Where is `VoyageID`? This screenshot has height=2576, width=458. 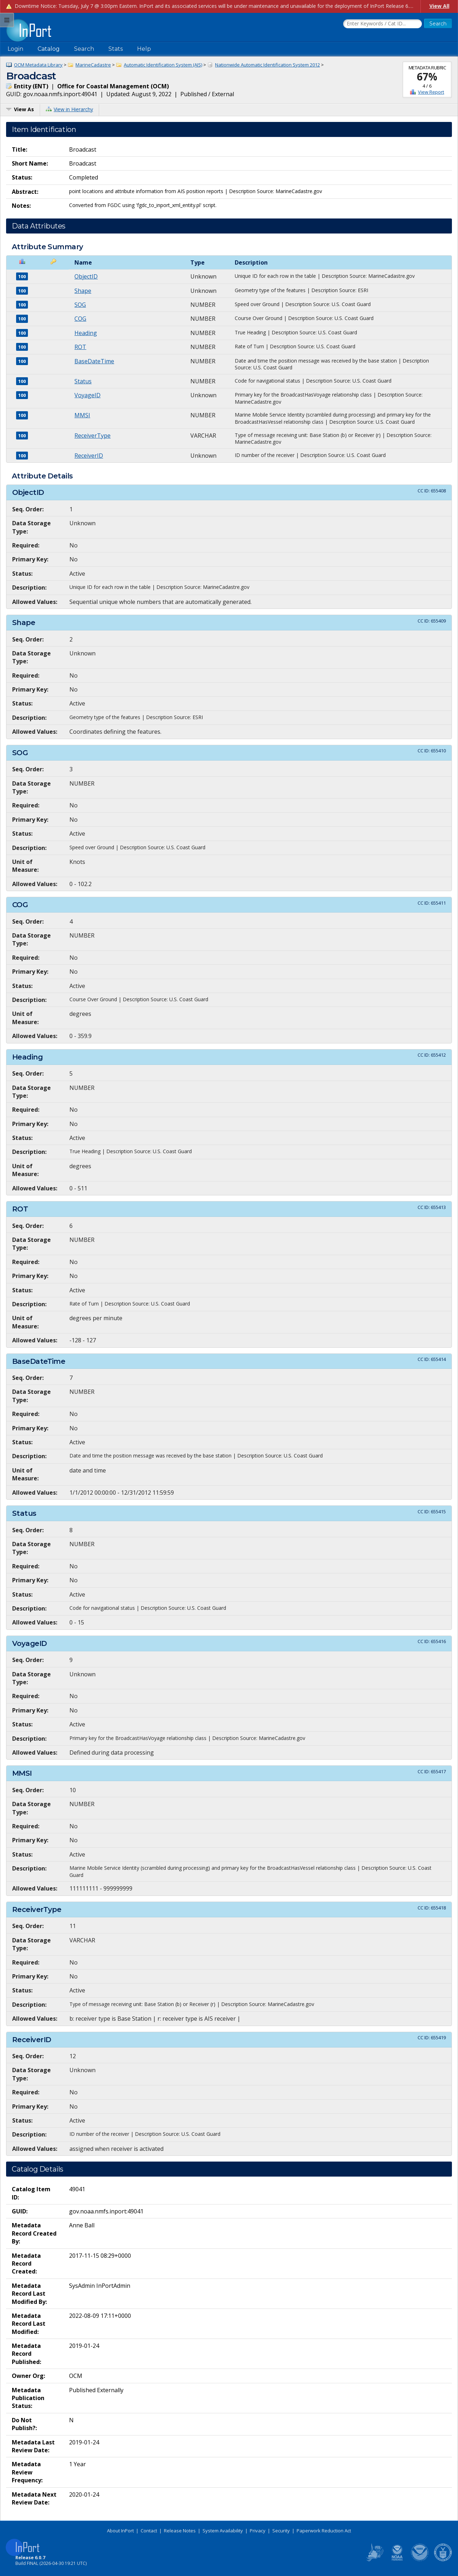 VoyageID is located at coordinates (87, 395).